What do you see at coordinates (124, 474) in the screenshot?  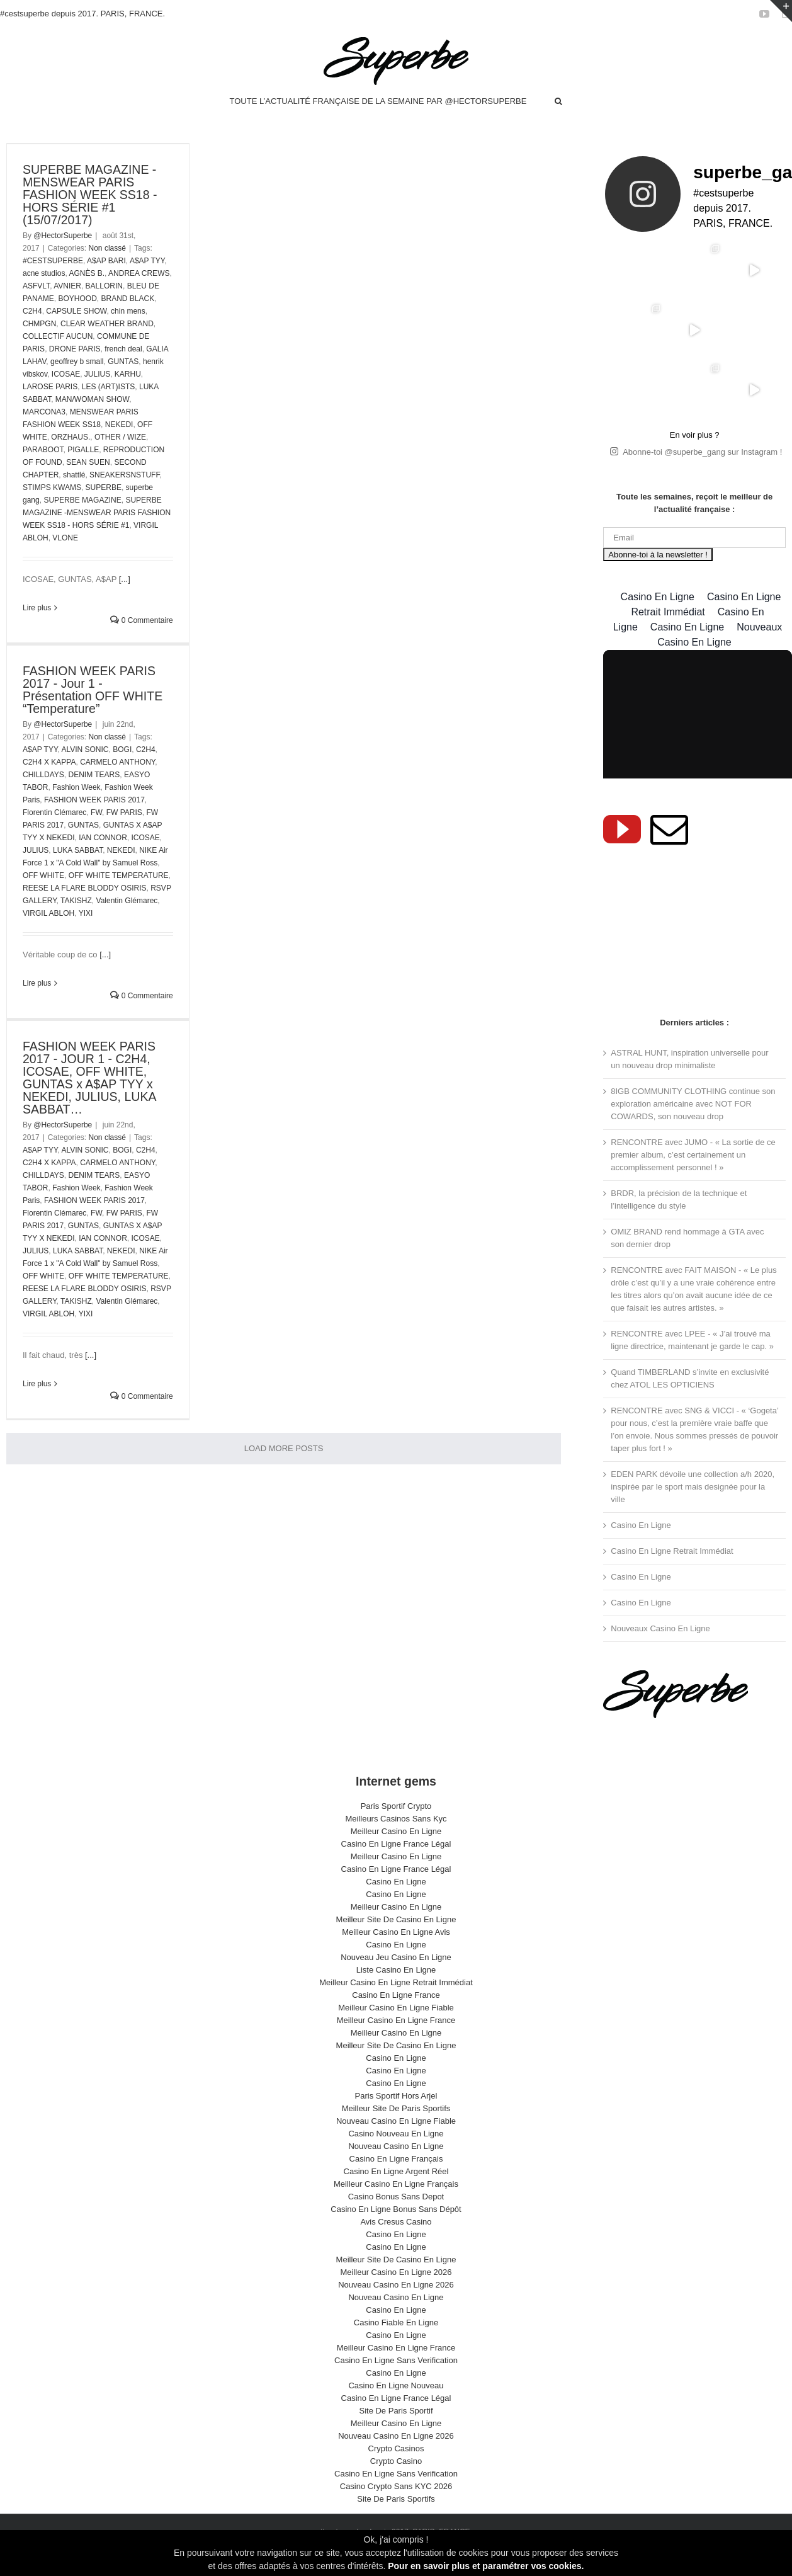 I see `SNEAKERSNSTUFF` at bounding box center [124, 474].